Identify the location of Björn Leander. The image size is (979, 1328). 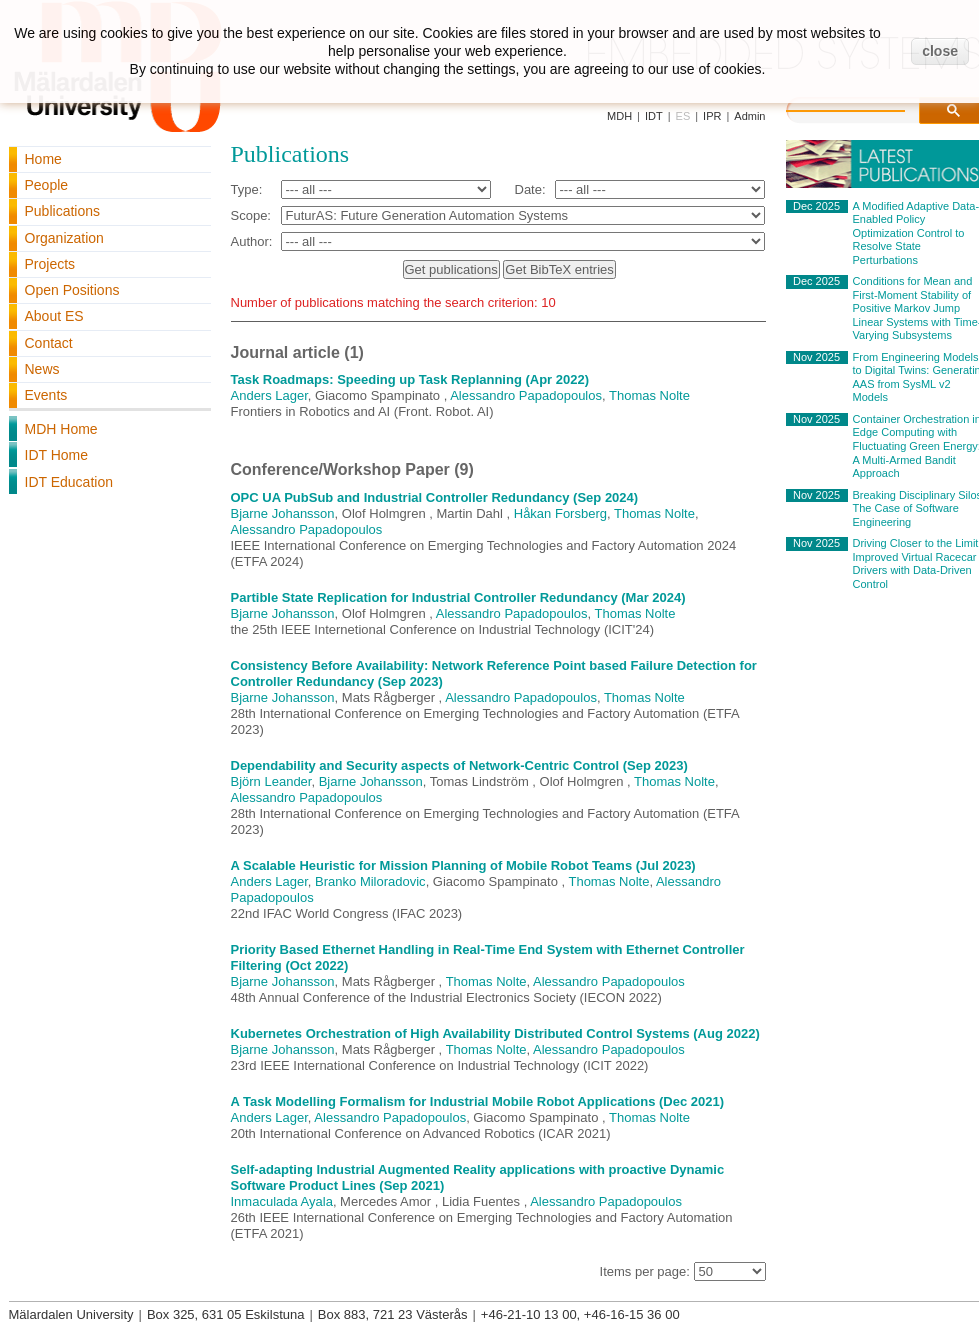
(271, 781).